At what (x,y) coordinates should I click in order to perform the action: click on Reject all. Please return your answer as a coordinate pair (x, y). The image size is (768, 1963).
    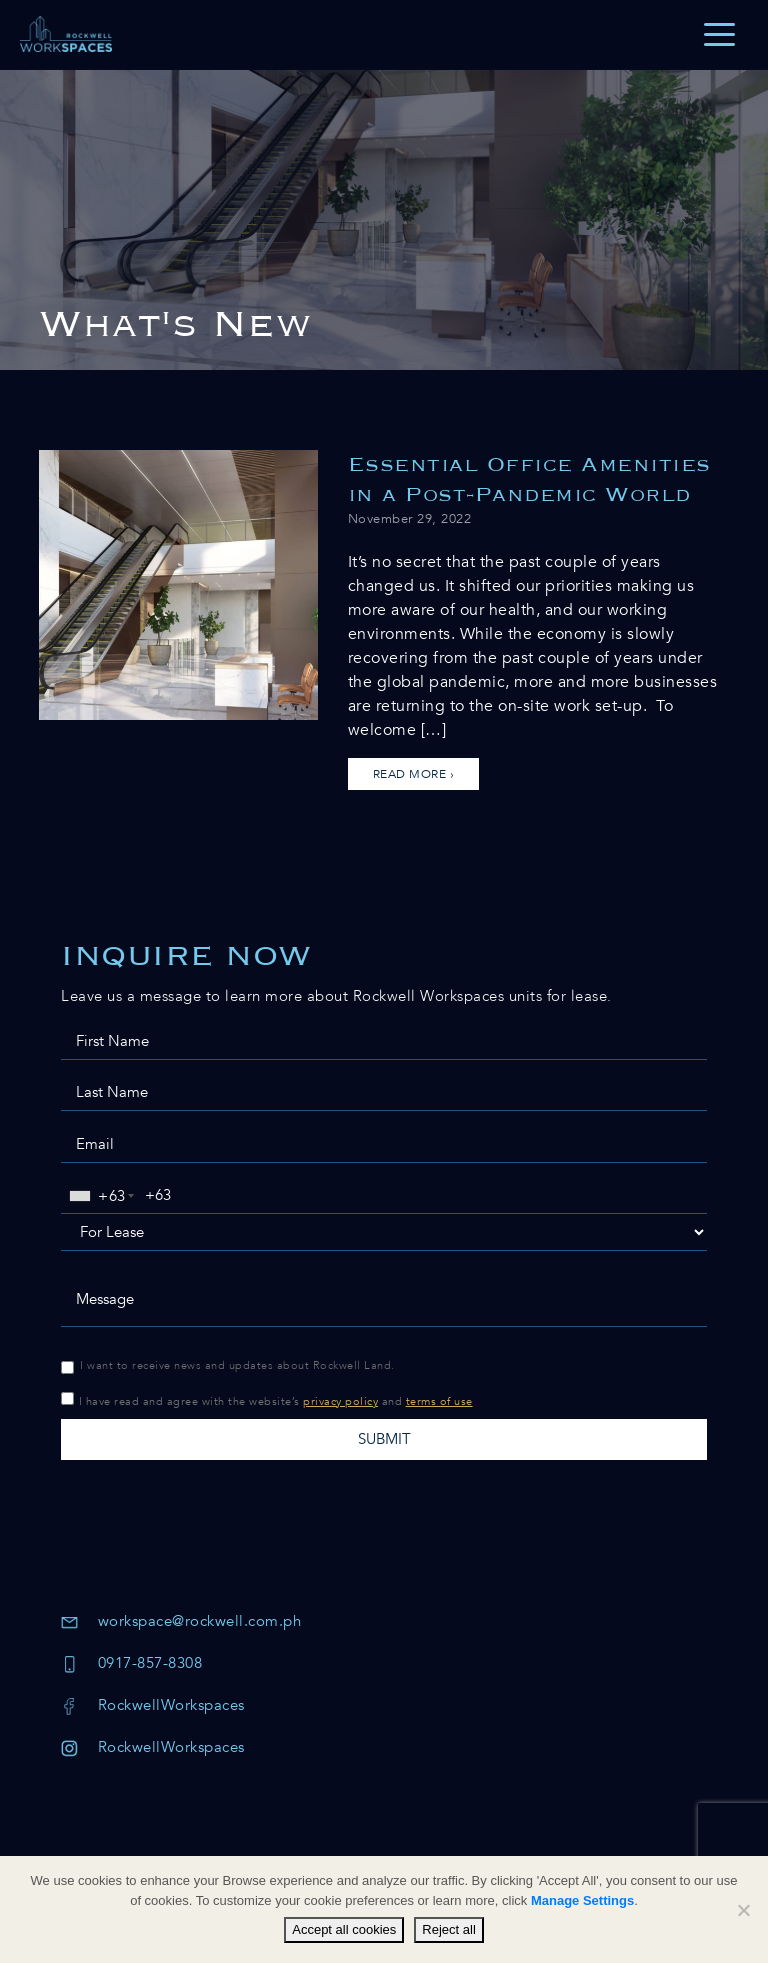
    Looking at the image, I should click on (448, 1929).